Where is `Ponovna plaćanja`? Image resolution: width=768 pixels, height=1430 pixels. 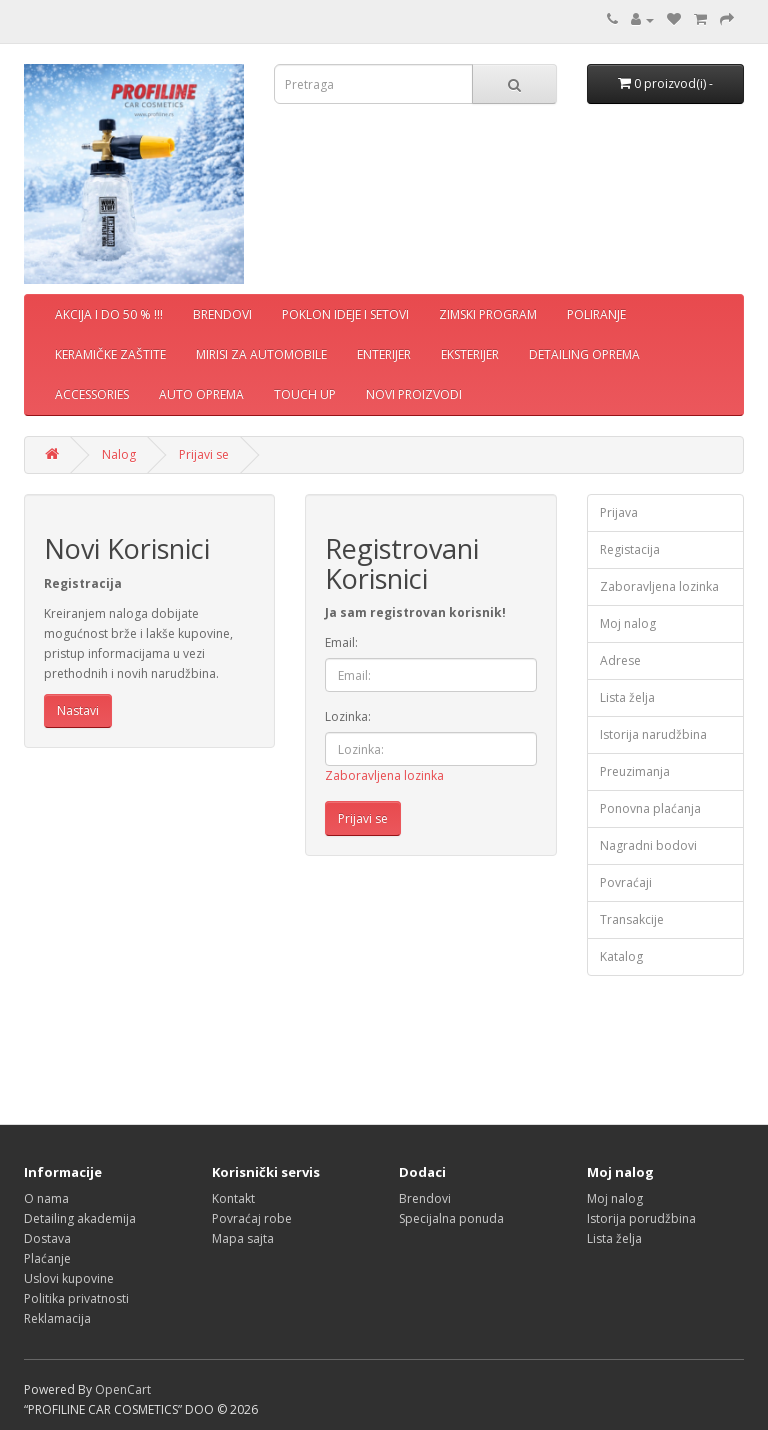
Ponovna plaćanja is located at coordinates (650, 808).